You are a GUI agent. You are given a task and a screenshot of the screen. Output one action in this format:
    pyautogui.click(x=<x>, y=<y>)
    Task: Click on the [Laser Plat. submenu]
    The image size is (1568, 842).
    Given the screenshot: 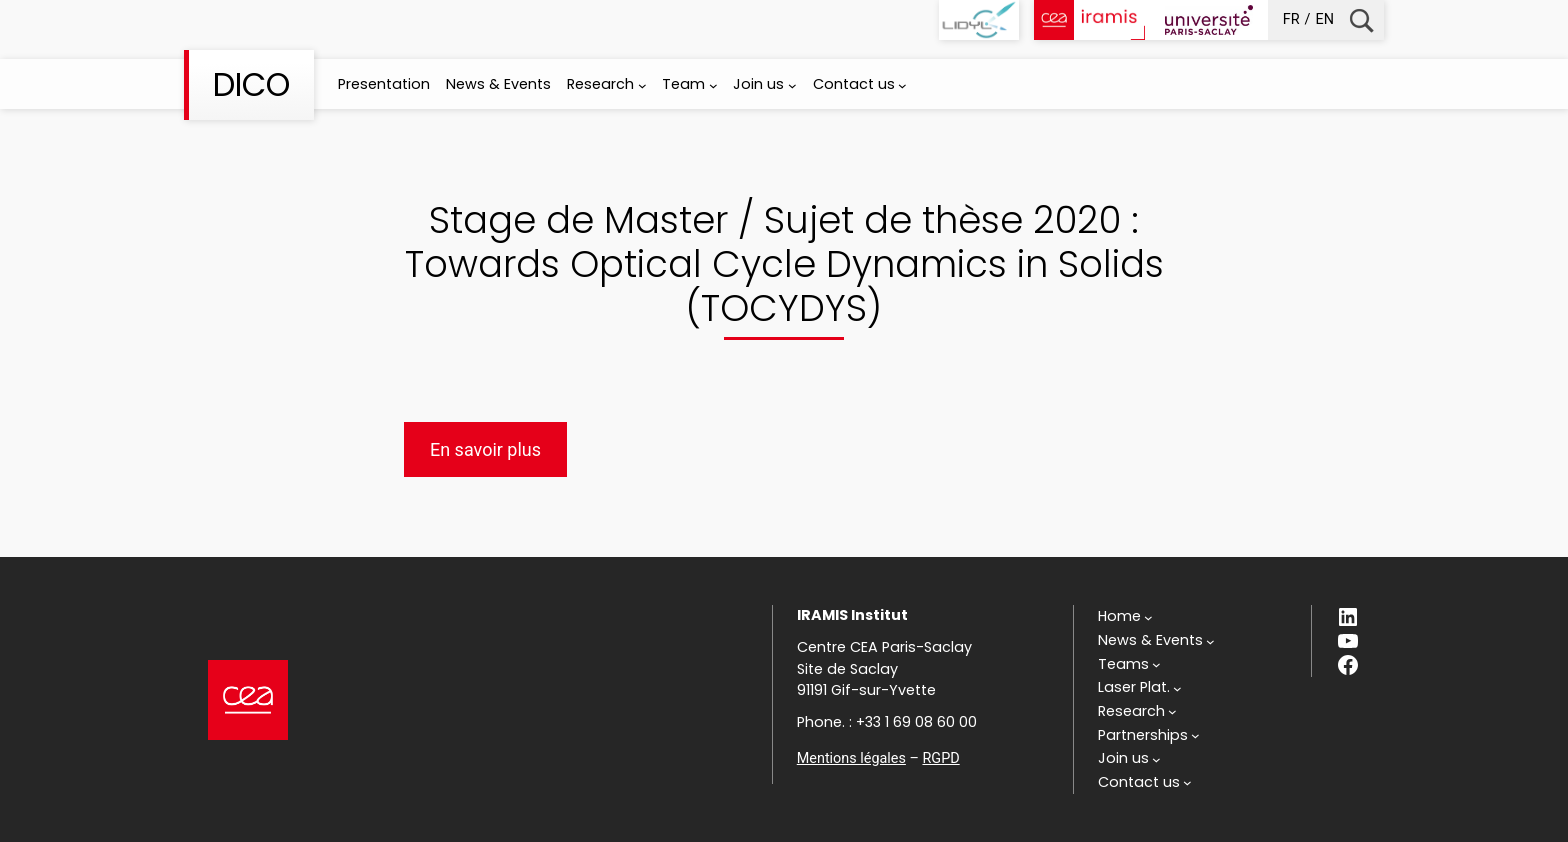 What is the action you would take?
    pyautogui.click(x=1140, y=688)
    